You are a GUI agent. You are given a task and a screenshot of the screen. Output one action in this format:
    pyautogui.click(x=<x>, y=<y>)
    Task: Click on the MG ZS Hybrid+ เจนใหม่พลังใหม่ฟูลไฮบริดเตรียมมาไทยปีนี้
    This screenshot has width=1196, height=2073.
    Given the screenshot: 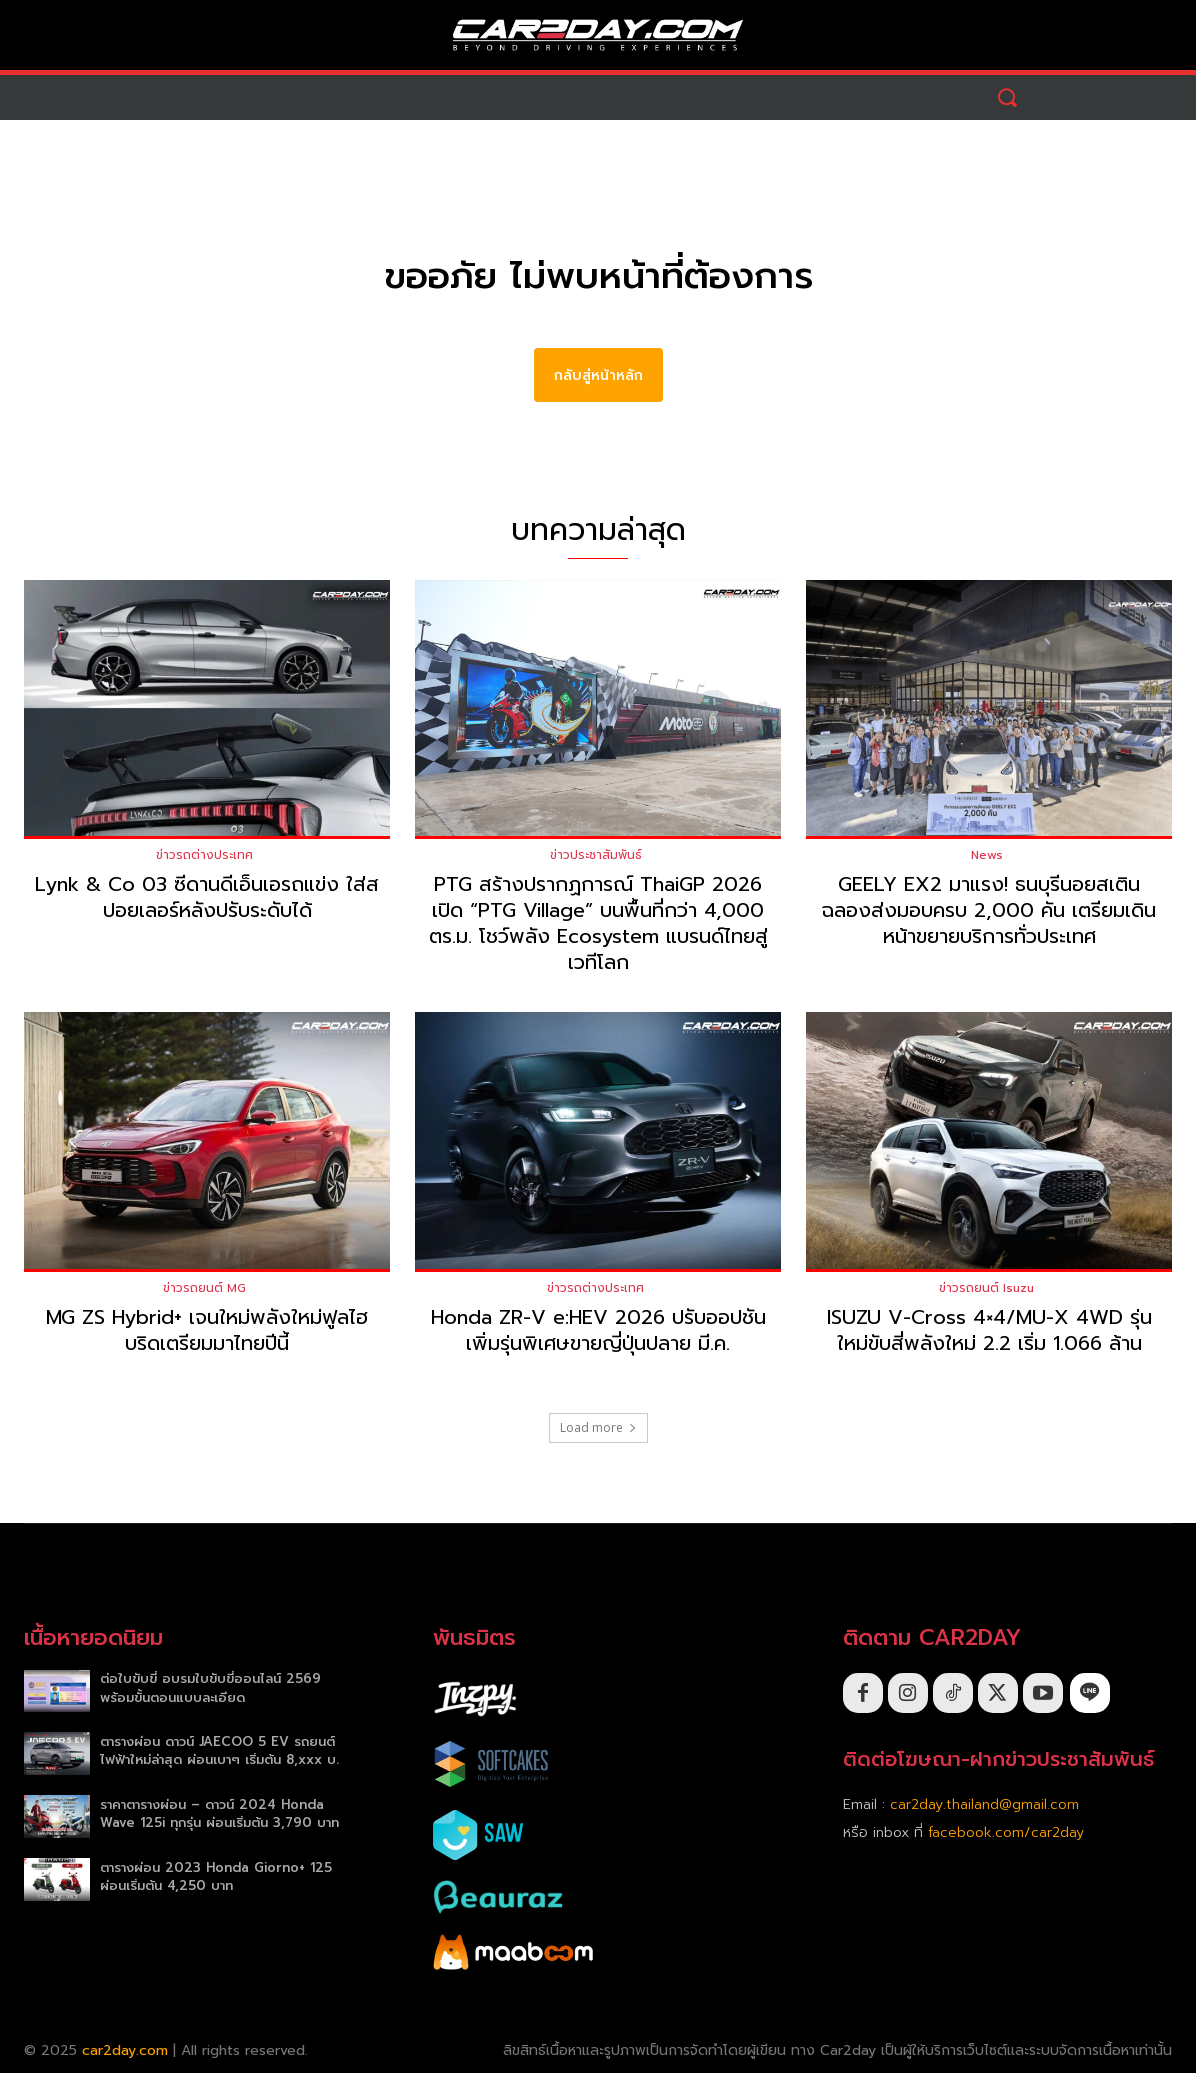 What is the action you would take?
    pyautogui.click(x=207, y=1330)
    